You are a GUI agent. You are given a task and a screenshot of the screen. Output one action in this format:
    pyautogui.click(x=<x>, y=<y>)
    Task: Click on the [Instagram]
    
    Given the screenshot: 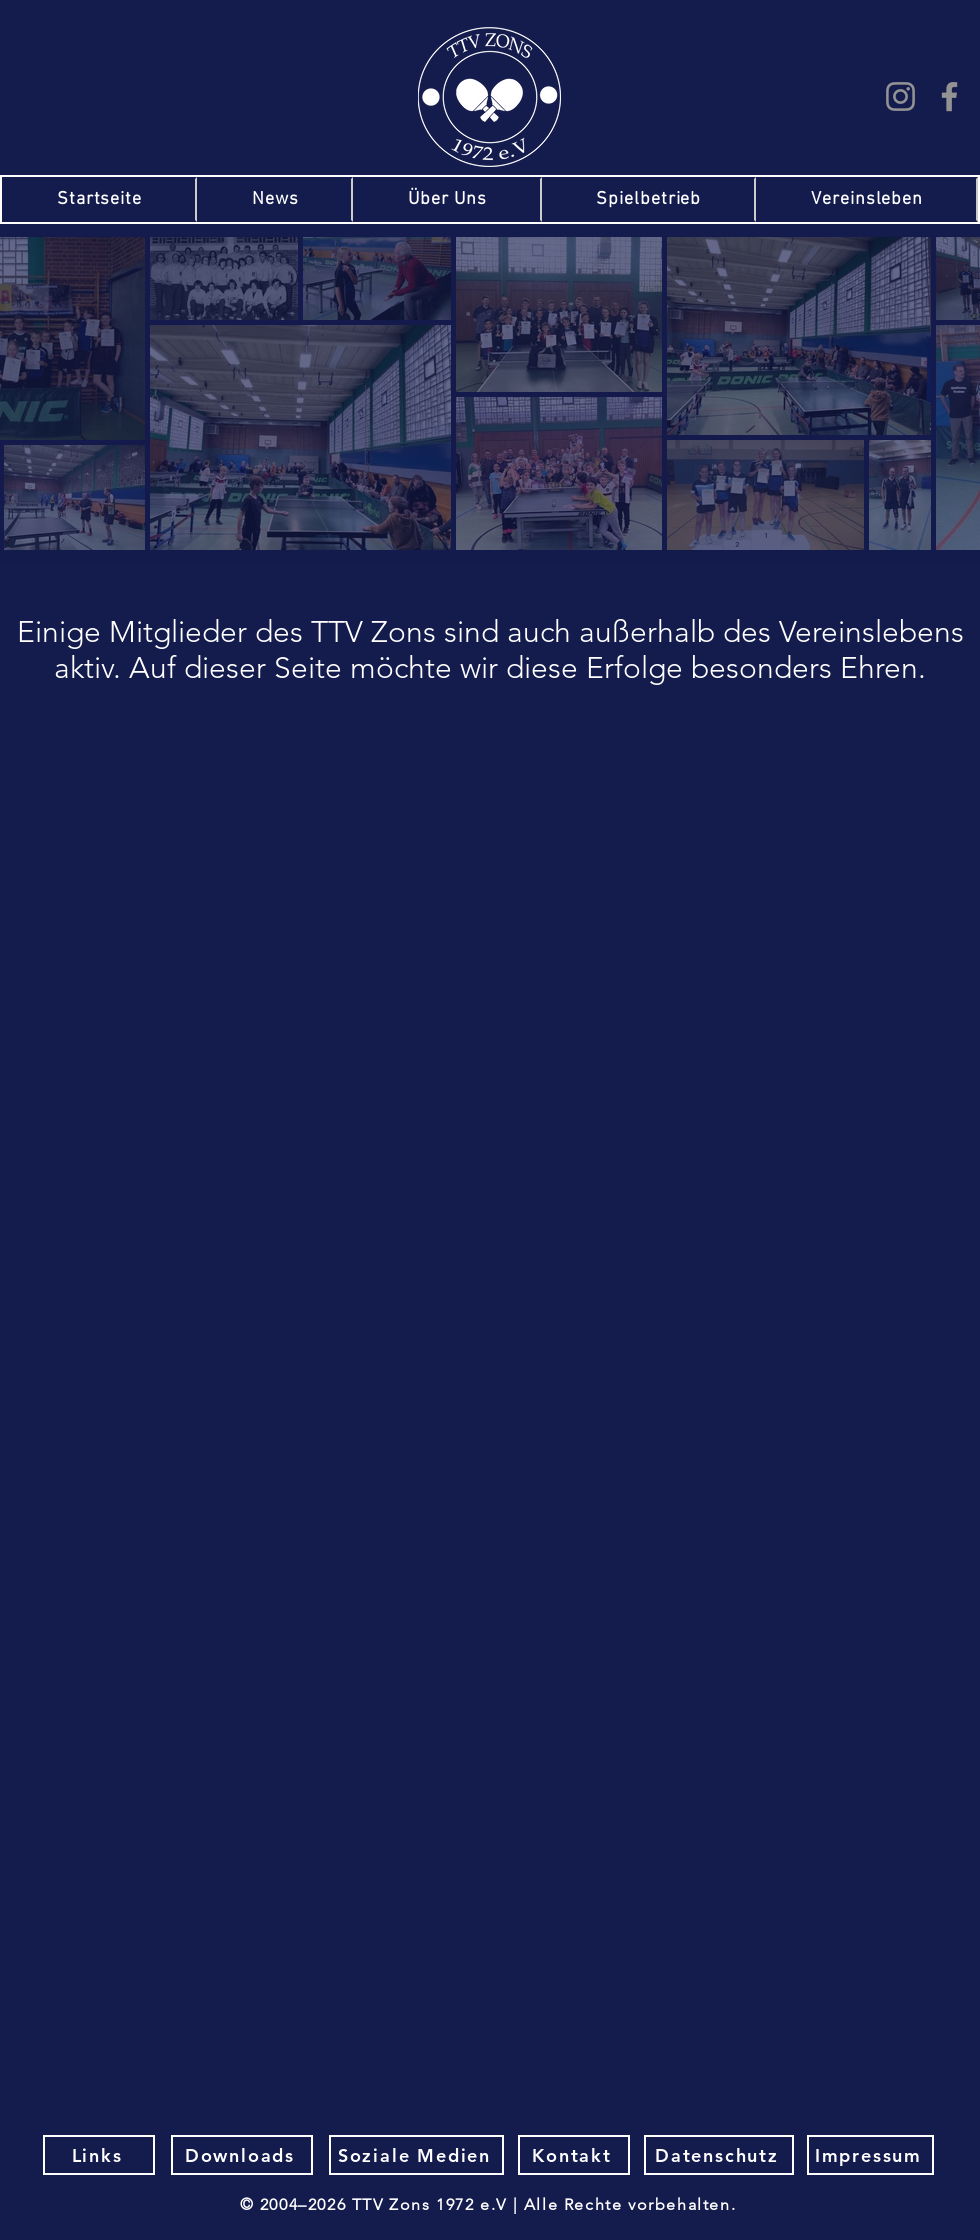 What is the action you would take?
    pyautogui.click(x=900, y=96)
    